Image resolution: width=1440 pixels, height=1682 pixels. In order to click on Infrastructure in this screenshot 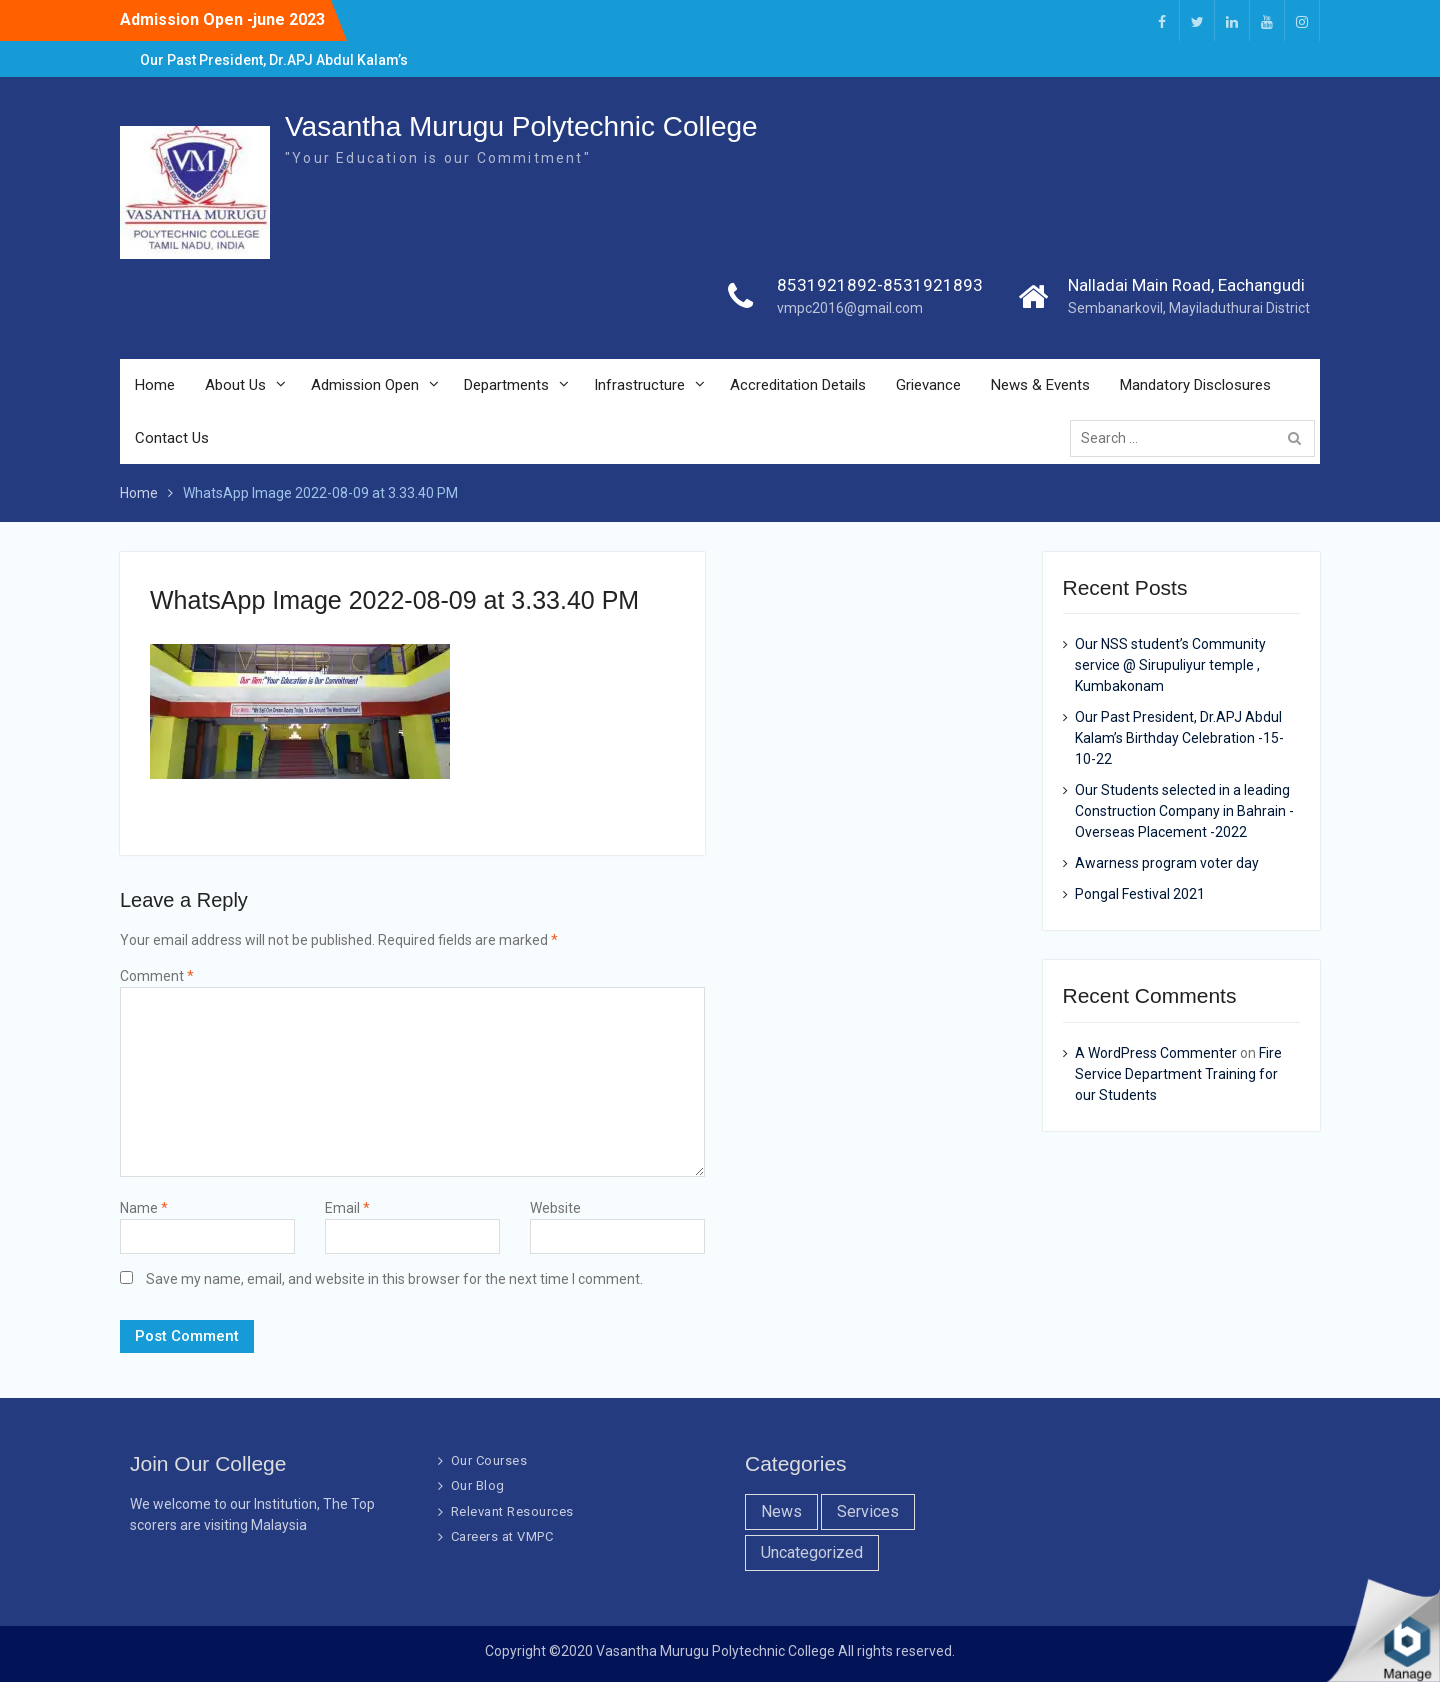, I will do `click(639, 386)`.